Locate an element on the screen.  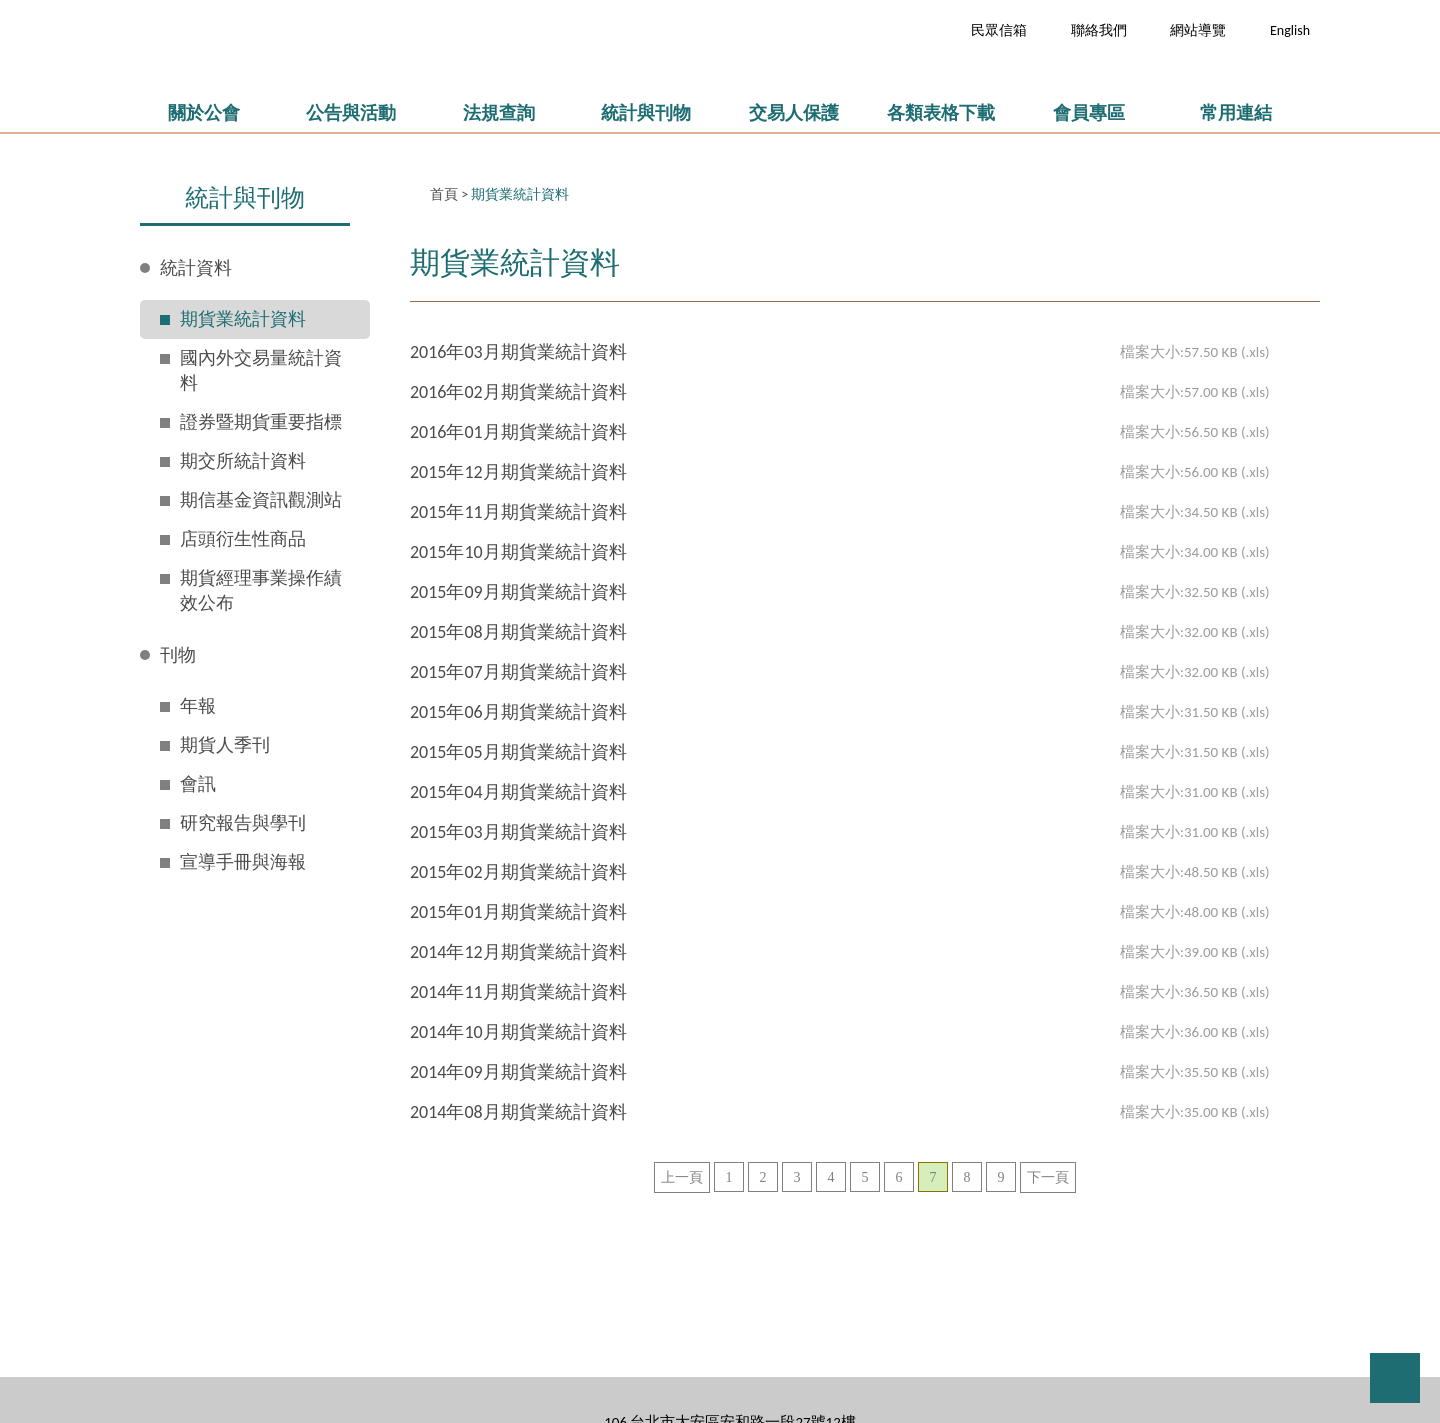
2015年12月期貨業統計資料 is located at coordinates (518, 472).